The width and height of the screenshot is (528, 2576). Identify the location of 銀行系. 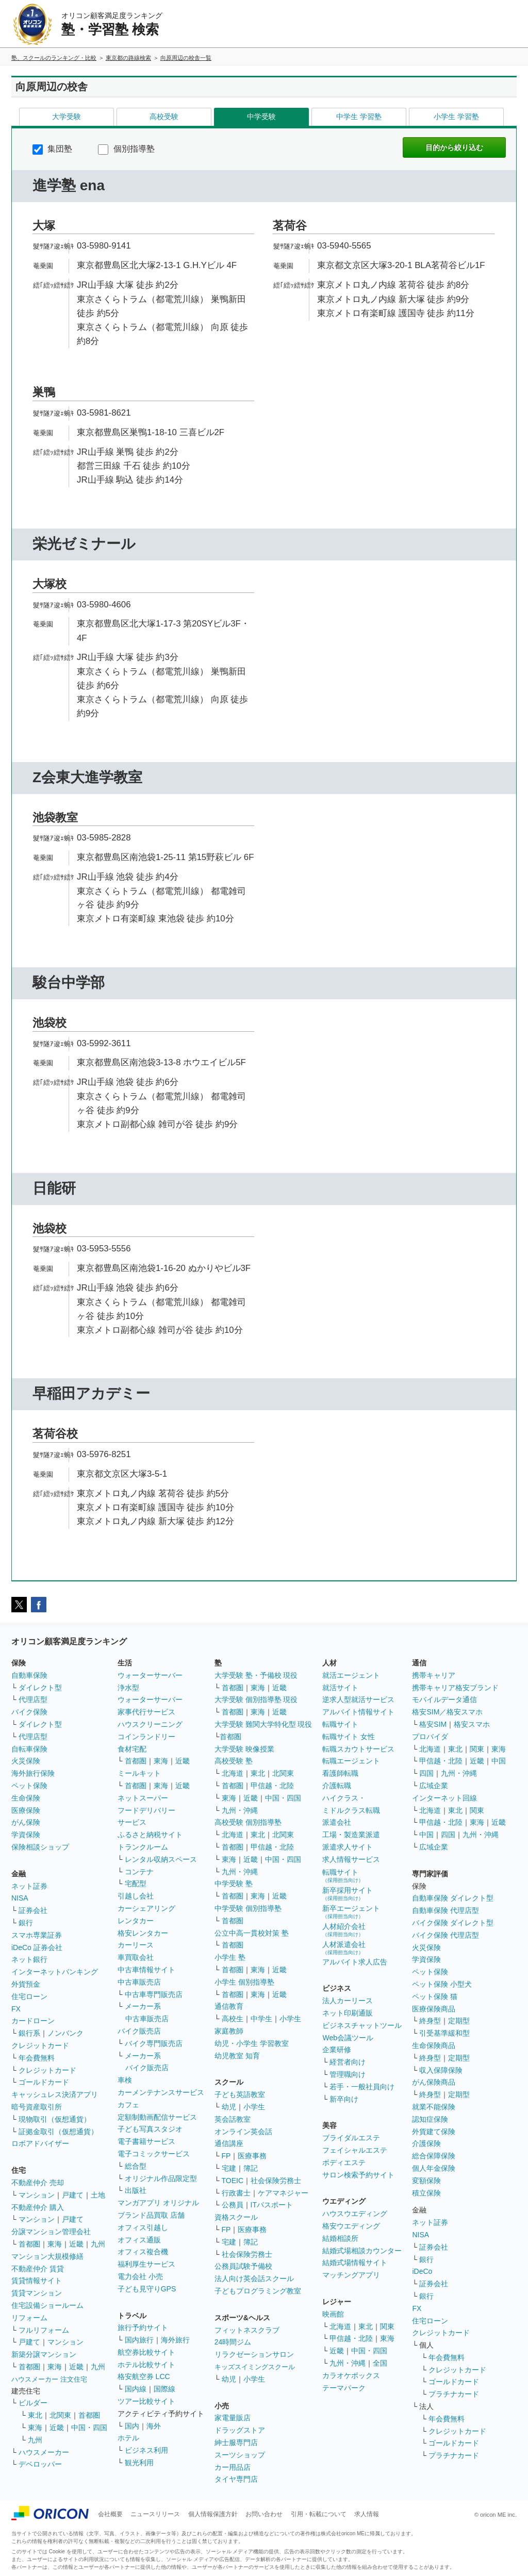
(29, 2033).